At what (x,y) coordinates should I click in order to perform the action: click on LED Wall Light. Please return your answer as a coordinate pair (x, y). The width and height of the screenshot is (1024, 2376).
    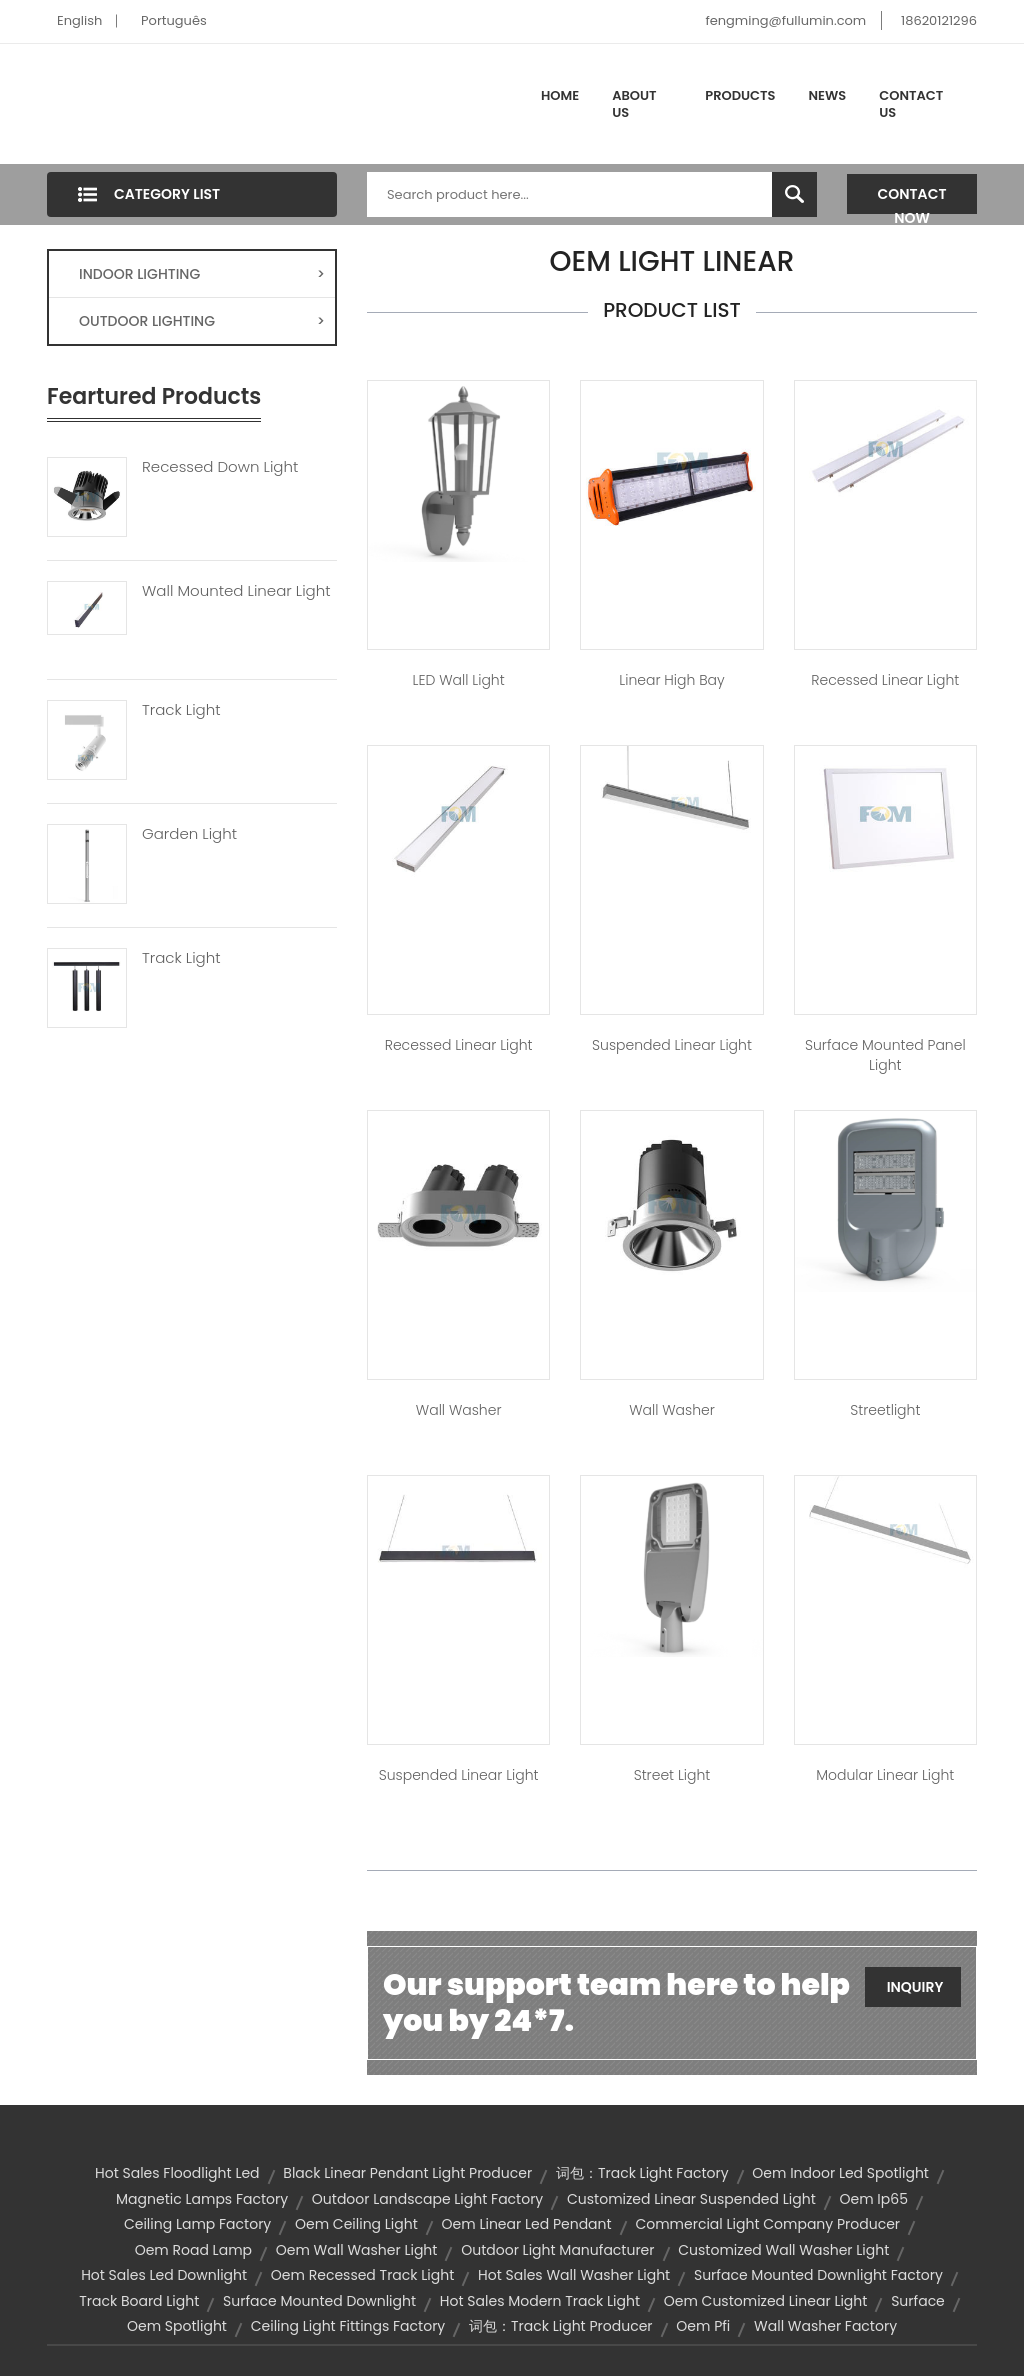
    Looking at the image, I should click on (459, 680).